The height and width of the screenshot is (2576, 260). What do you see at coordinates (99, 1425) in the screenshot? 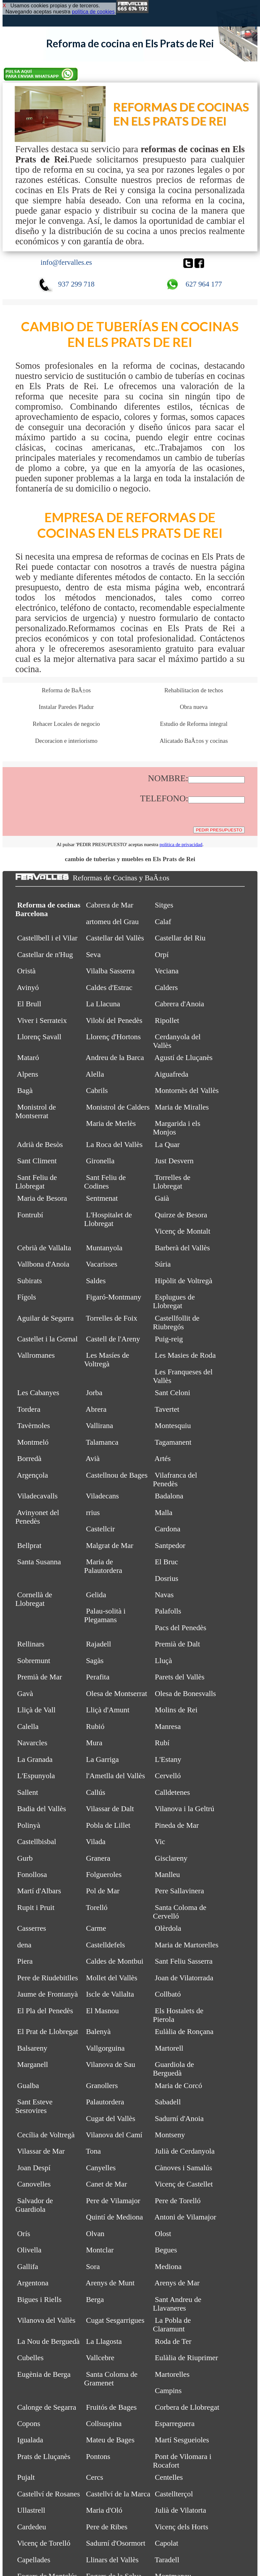
I see `Vallirana` at bounding box center [99, 1425].